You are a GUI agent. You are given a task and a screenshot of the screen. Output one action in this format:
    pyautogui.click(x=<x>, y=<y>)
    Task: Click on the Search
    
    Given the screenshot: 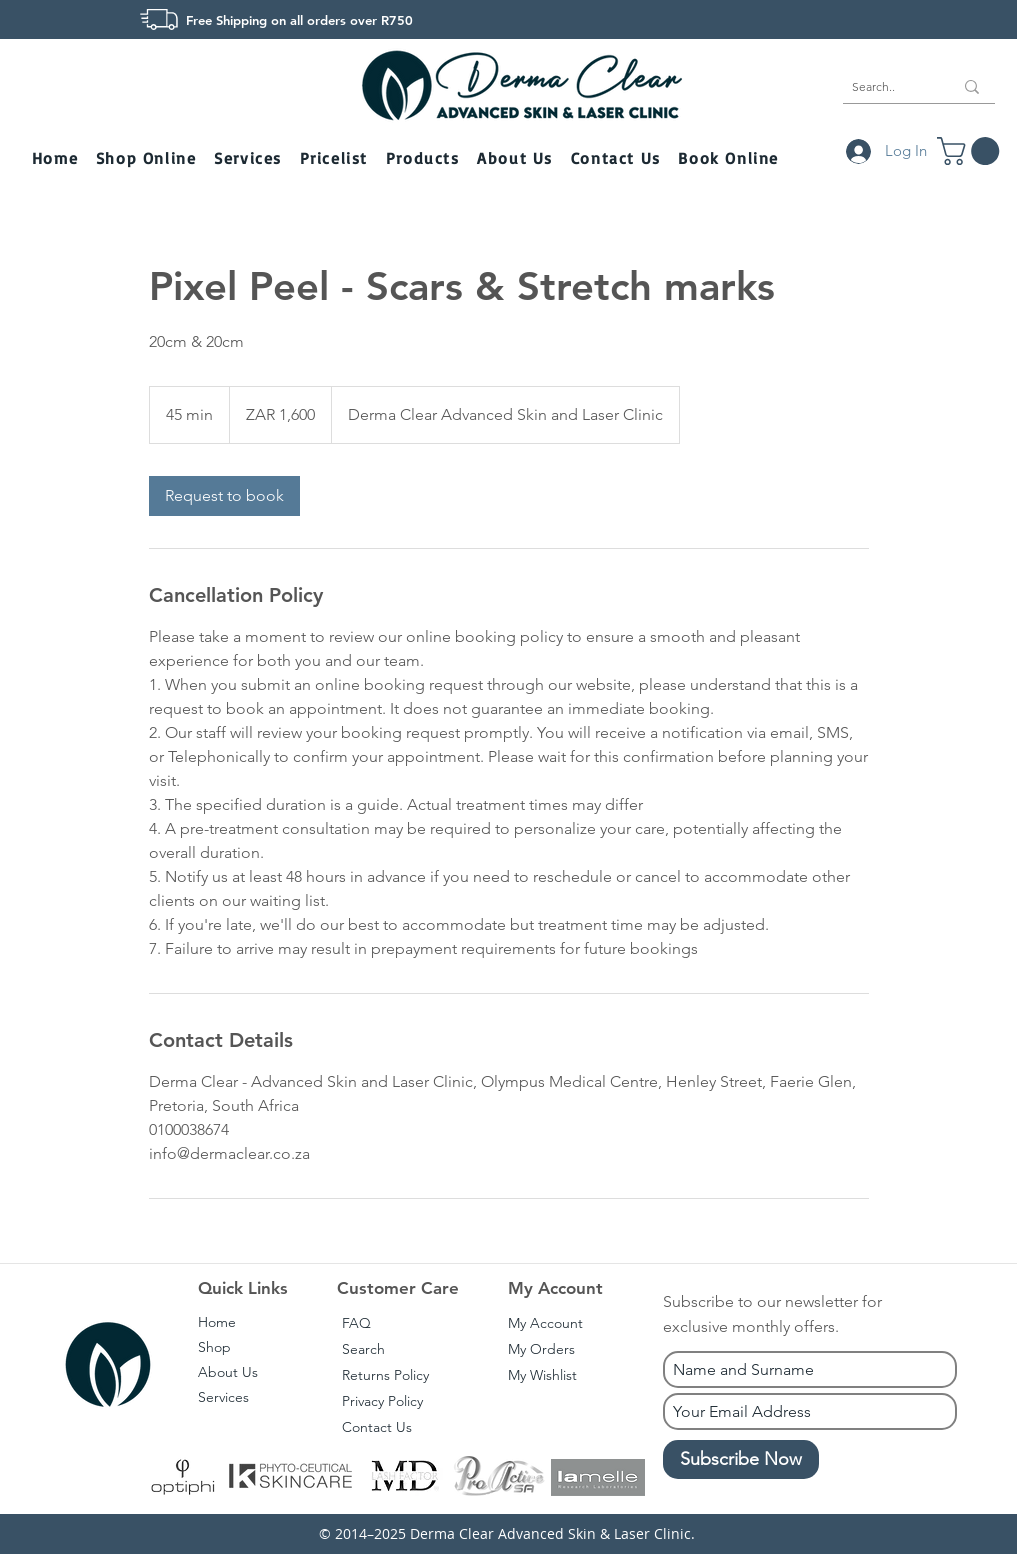 What is the action you would take?
    pyautogui.click(x=363, y=1349)
    